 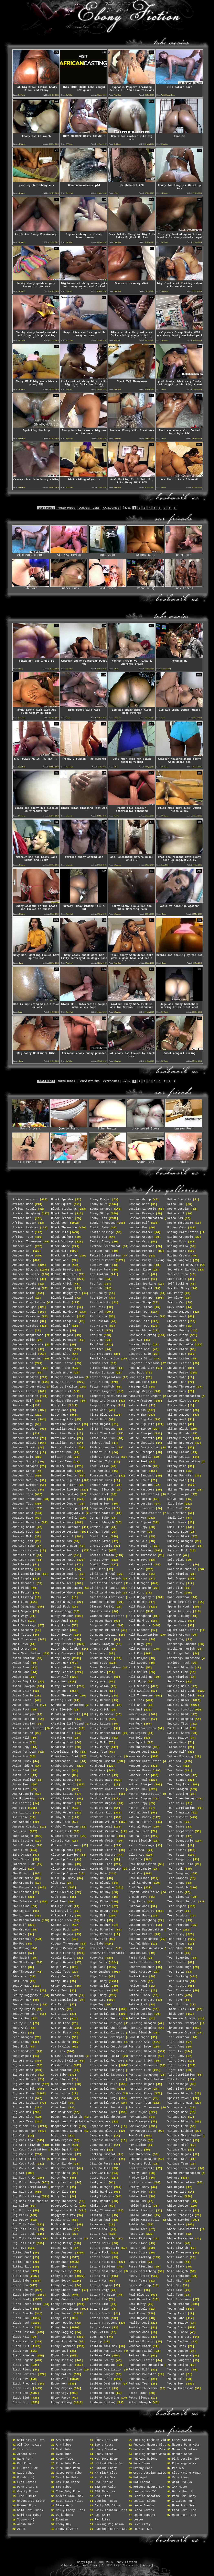 What do you see at coordinates (97, 1765) in the screenshot?
I see `Hard Anal` at bounding box center [97, 1765].